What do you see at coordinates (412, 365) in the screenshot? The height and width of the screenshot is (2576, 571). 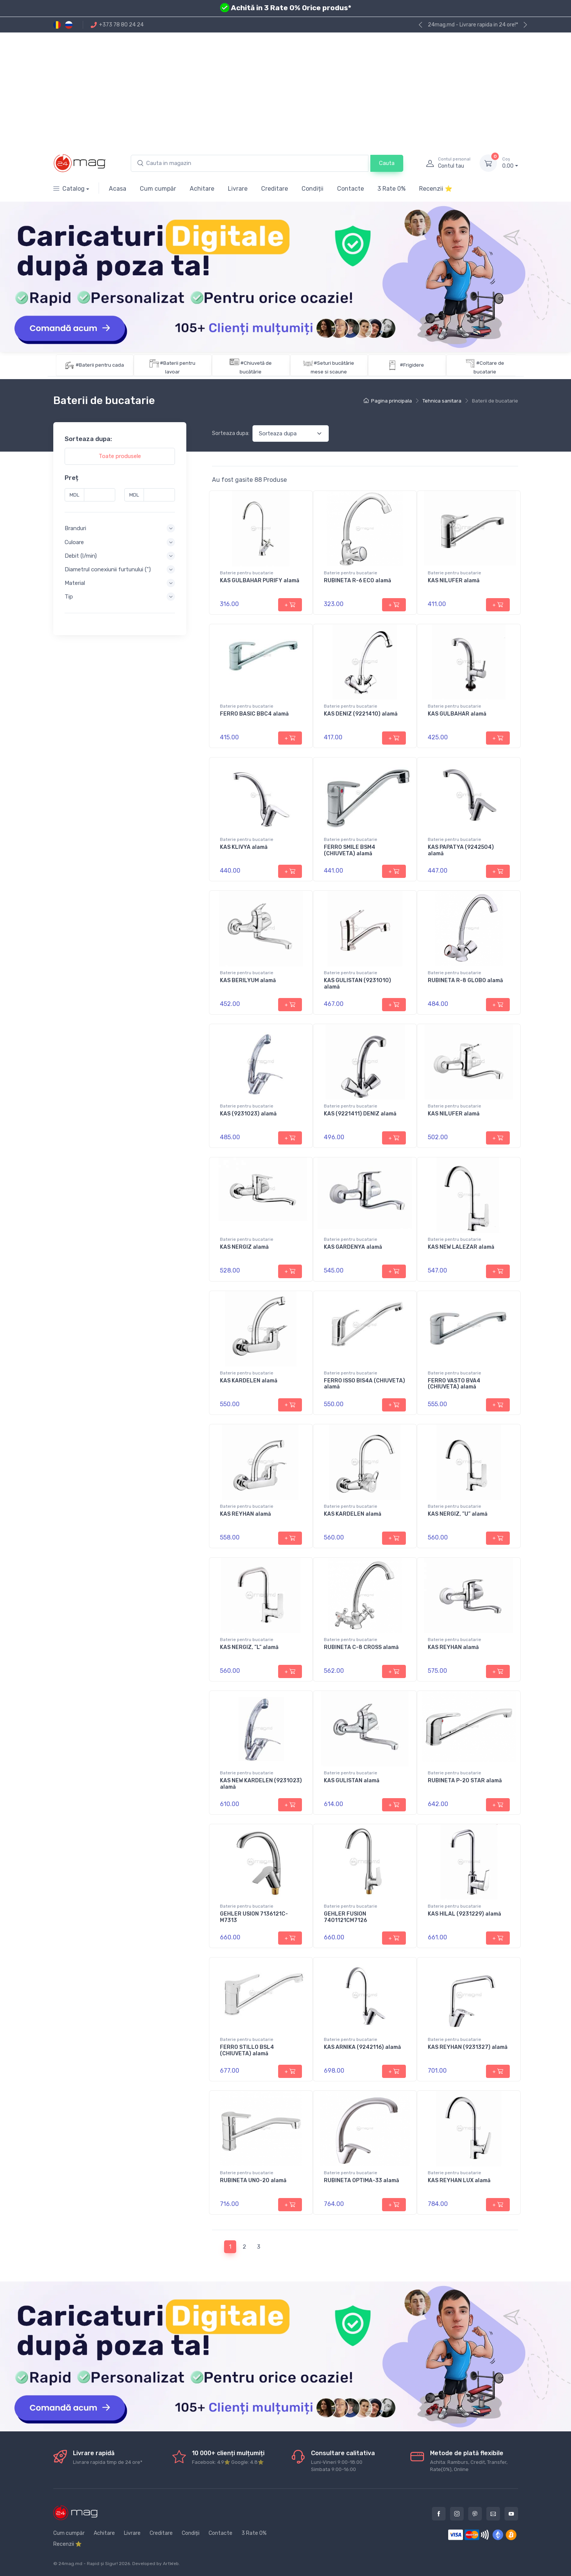 I see `#Frigidere` at bounding box center [412, 365].